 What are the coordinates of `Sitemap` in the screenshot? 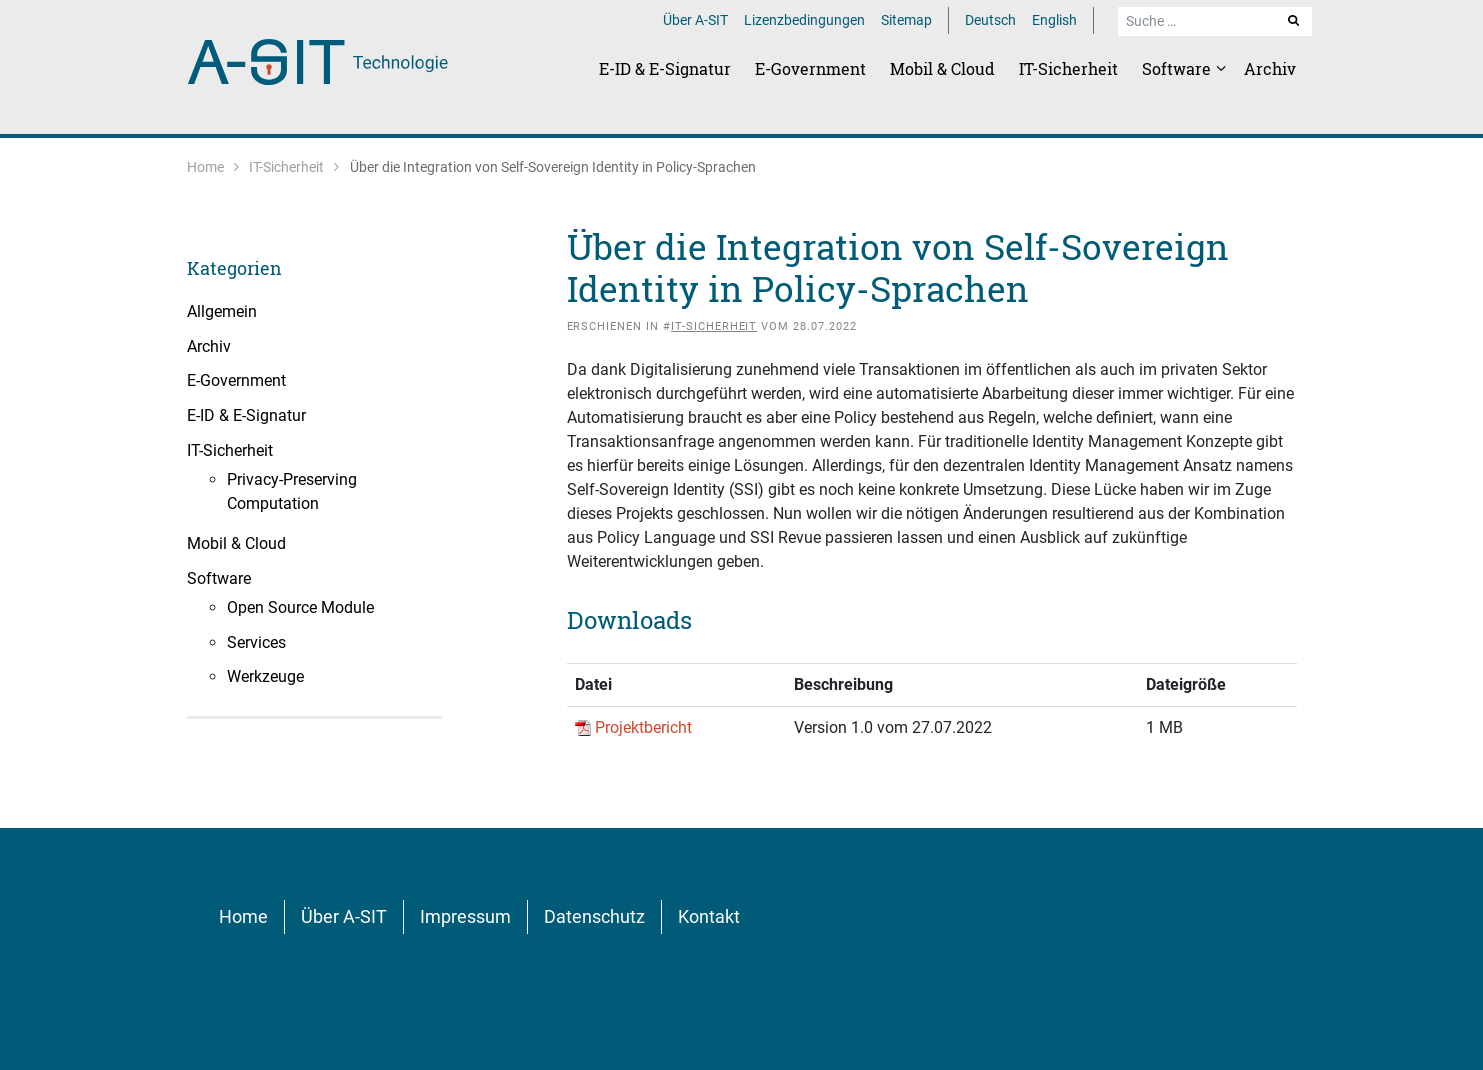 It's located at (906, 20).